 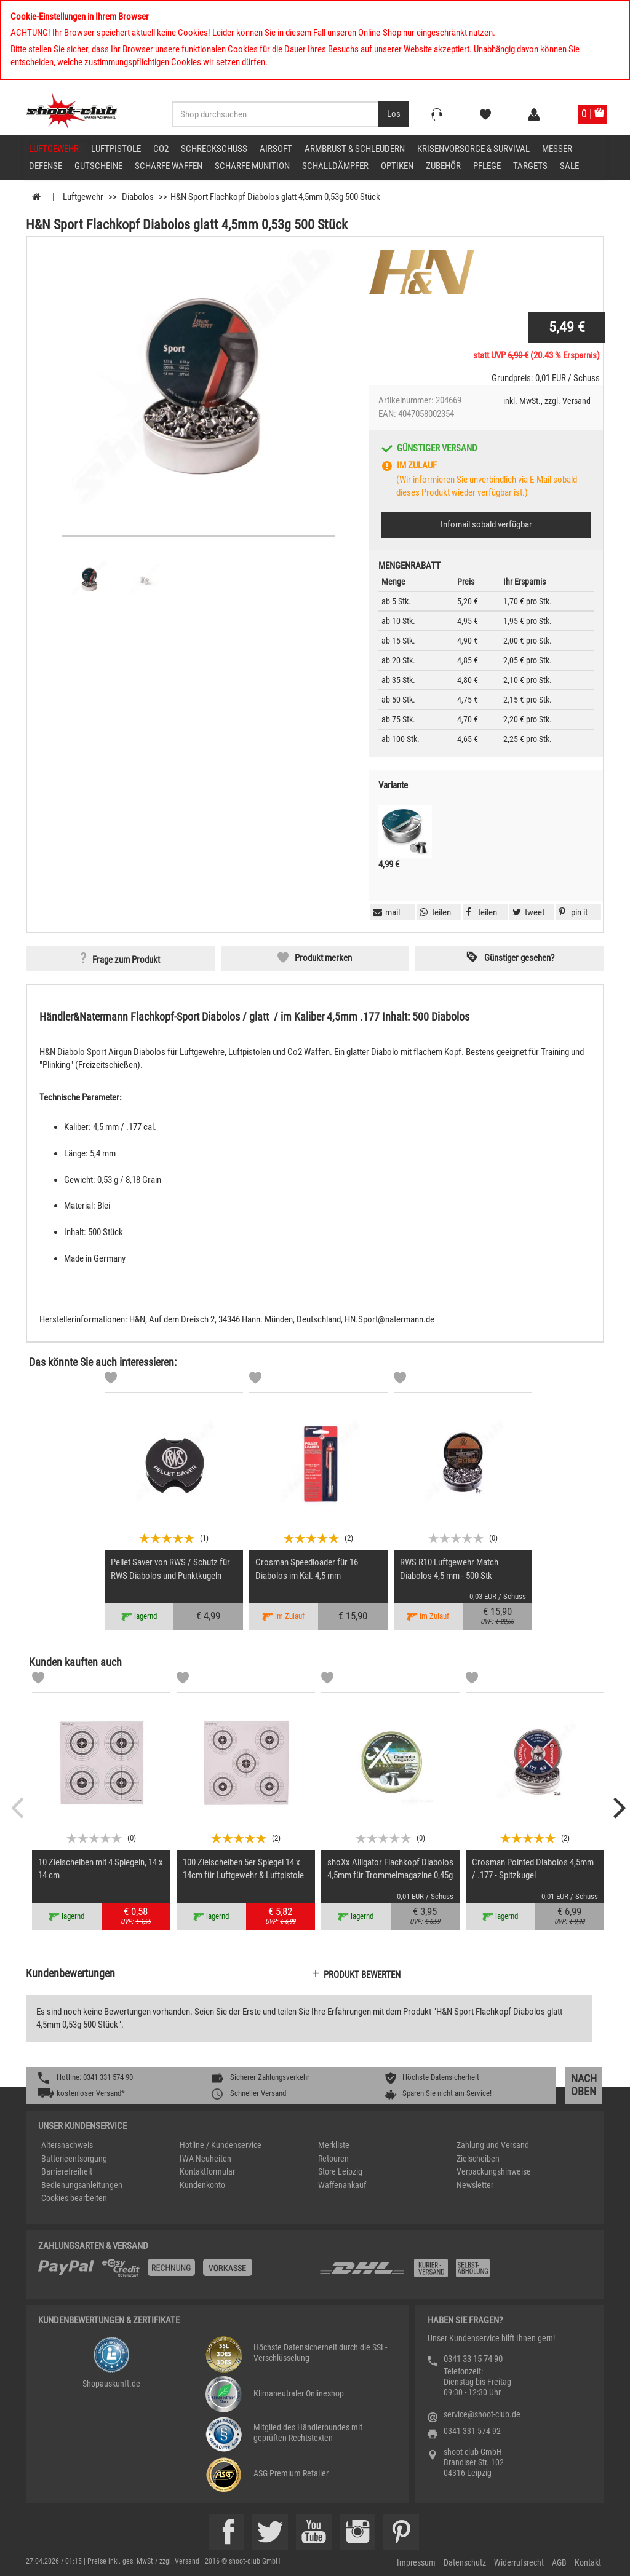 What do you see at coordinates (323, 957) in the screenshot?
I see `Produkt merken` at bounding box center [323, 957].